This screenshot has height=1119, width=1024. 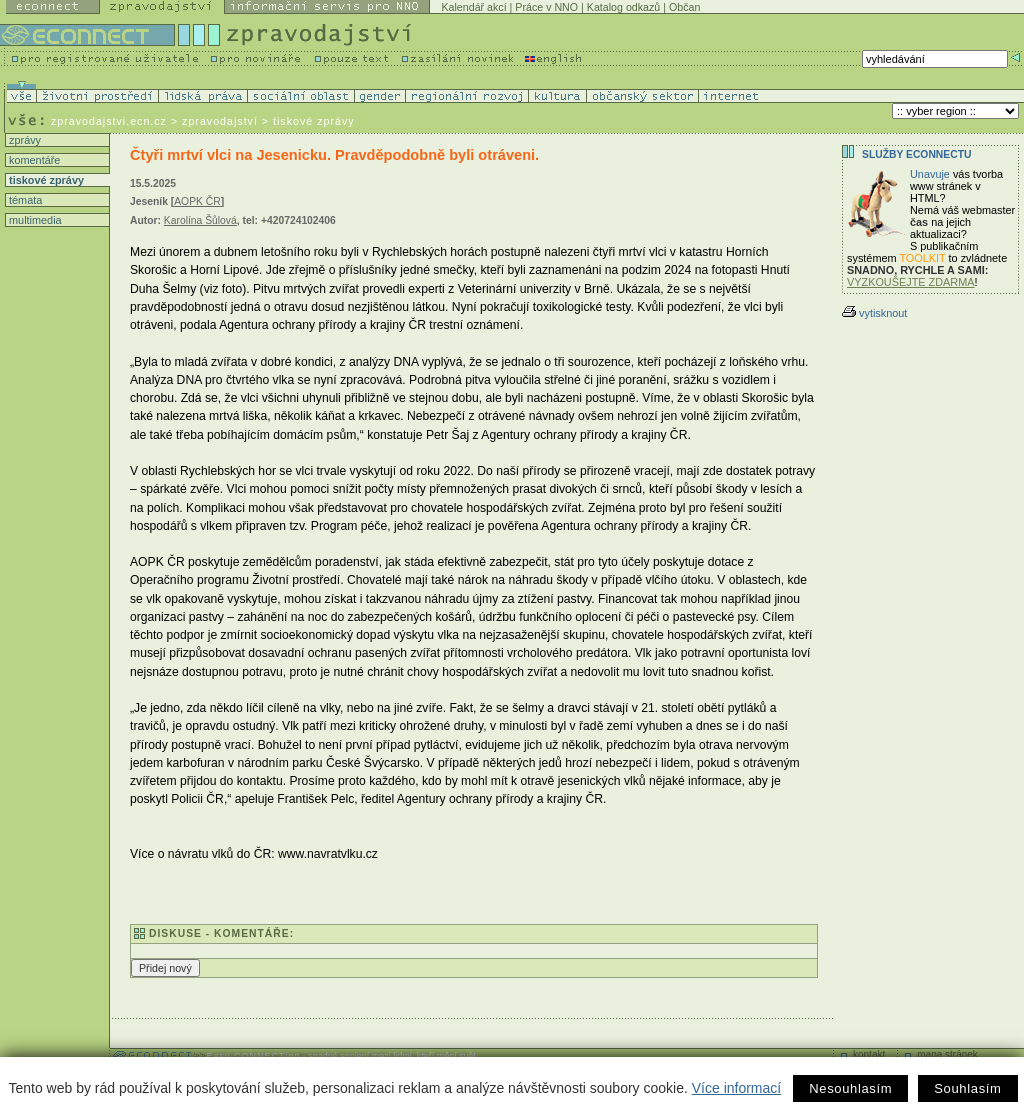 What do you see at coordinates (869, 1054) in the screenshot?
I see `kontakt` at bounding box center [869, 1054].